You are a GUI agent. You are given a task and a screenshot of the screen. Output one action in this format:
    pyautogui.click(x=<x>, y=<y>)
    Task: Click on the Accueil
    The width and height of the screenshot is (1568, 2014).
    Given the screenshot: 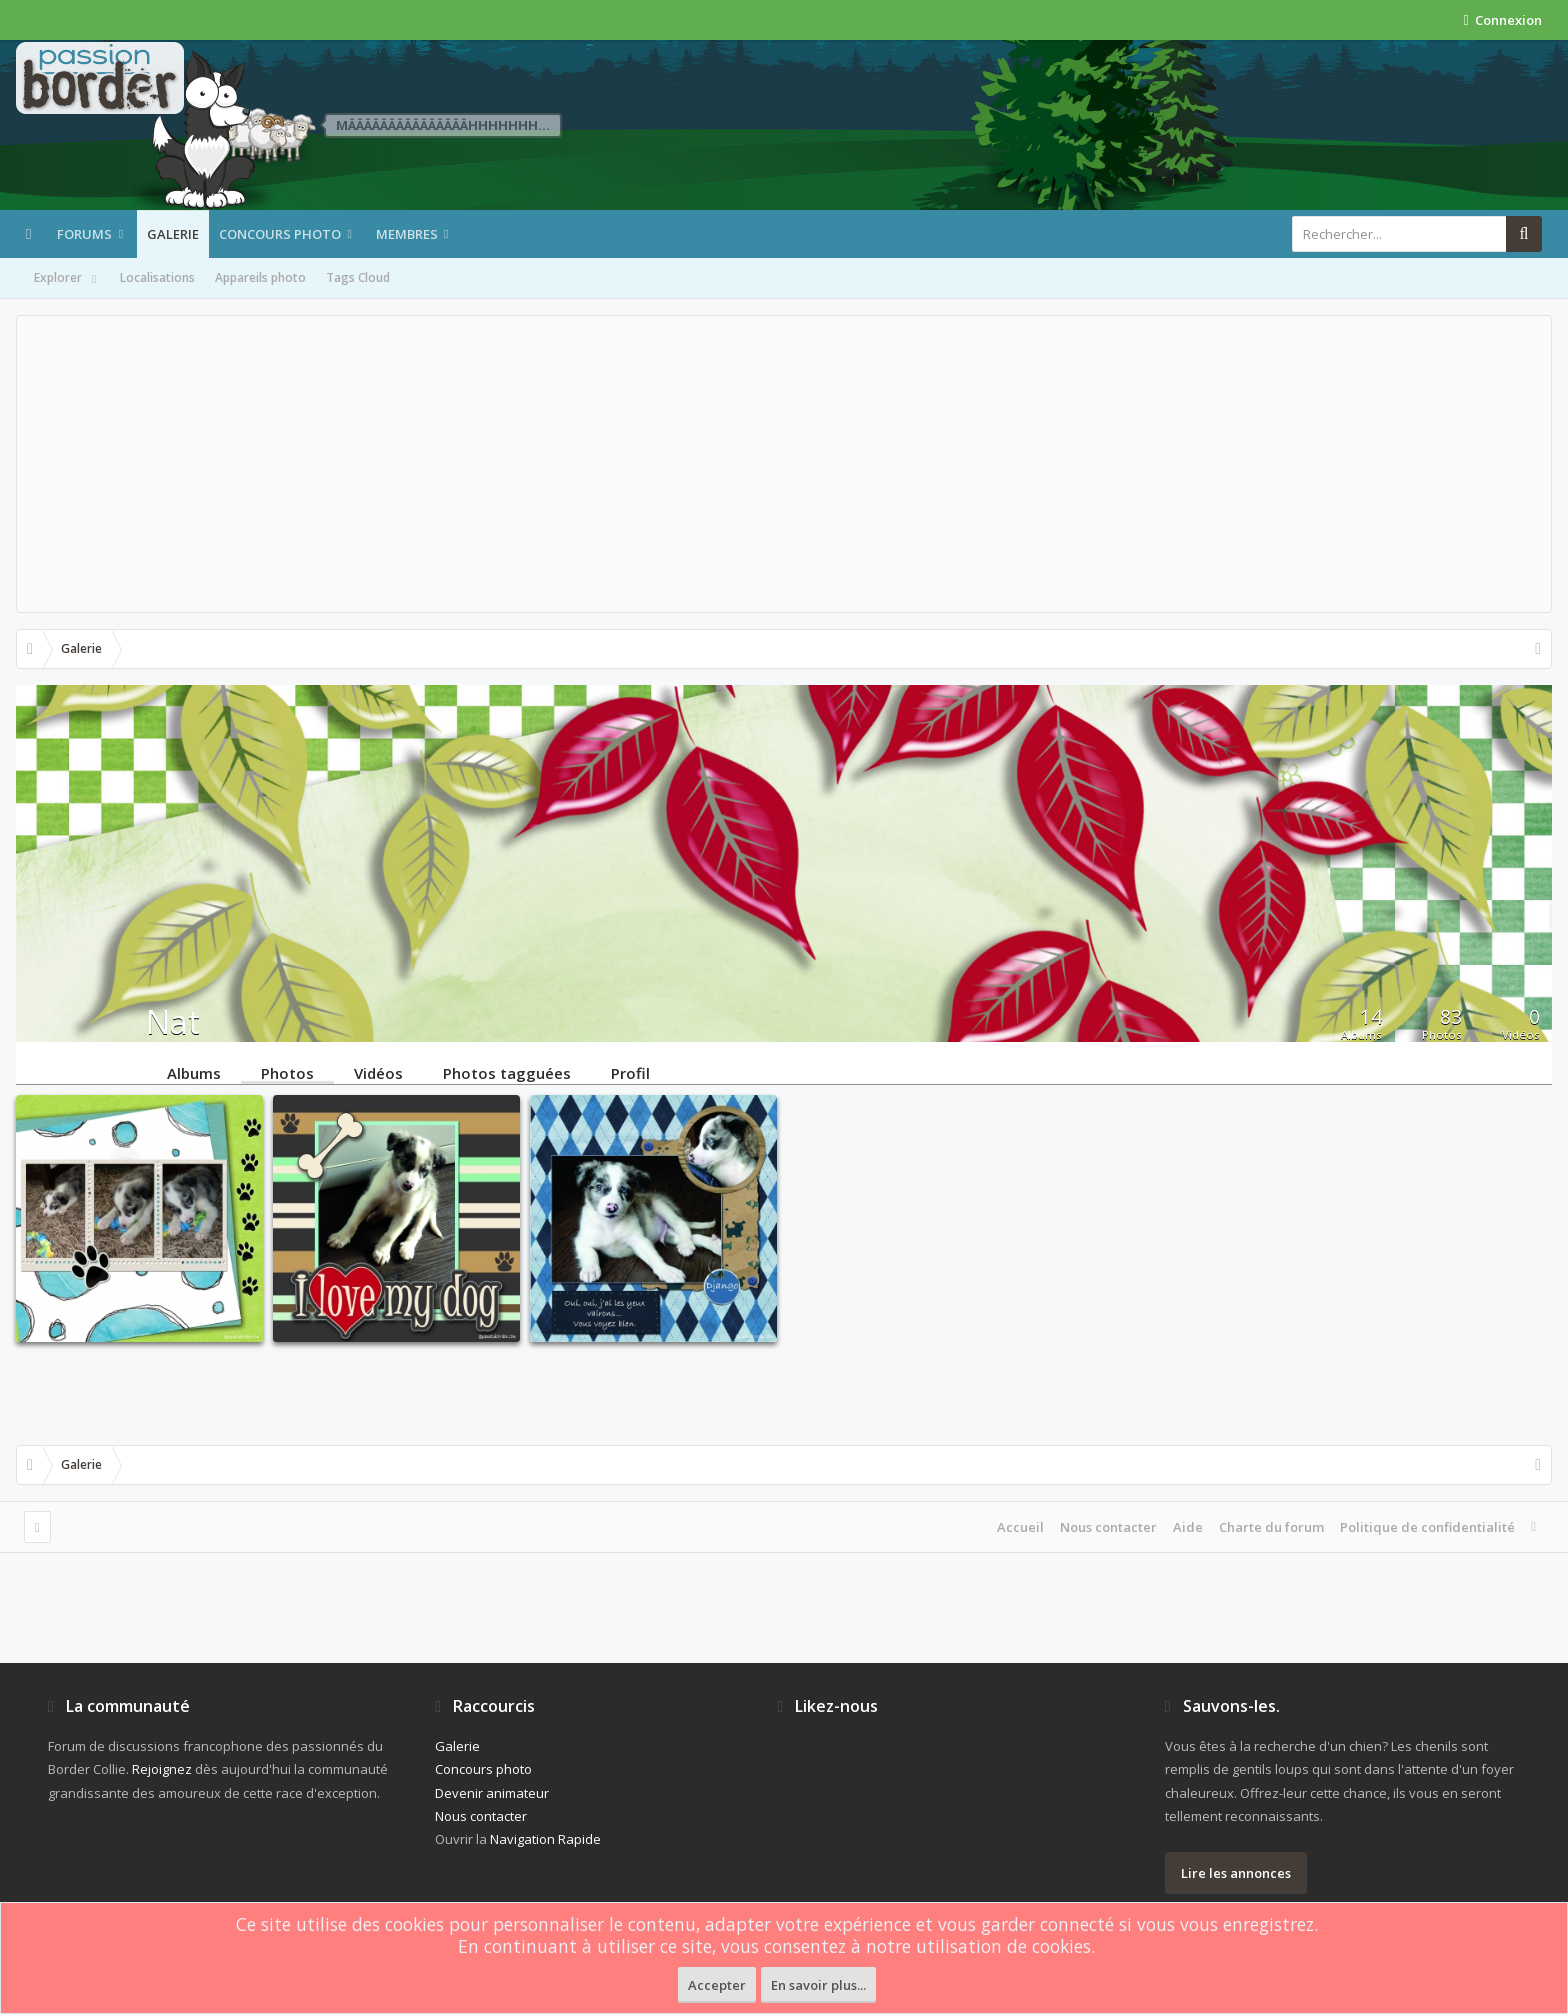 What is the action you would take?
    pyautogui.click(x=1020, y=1527)
    